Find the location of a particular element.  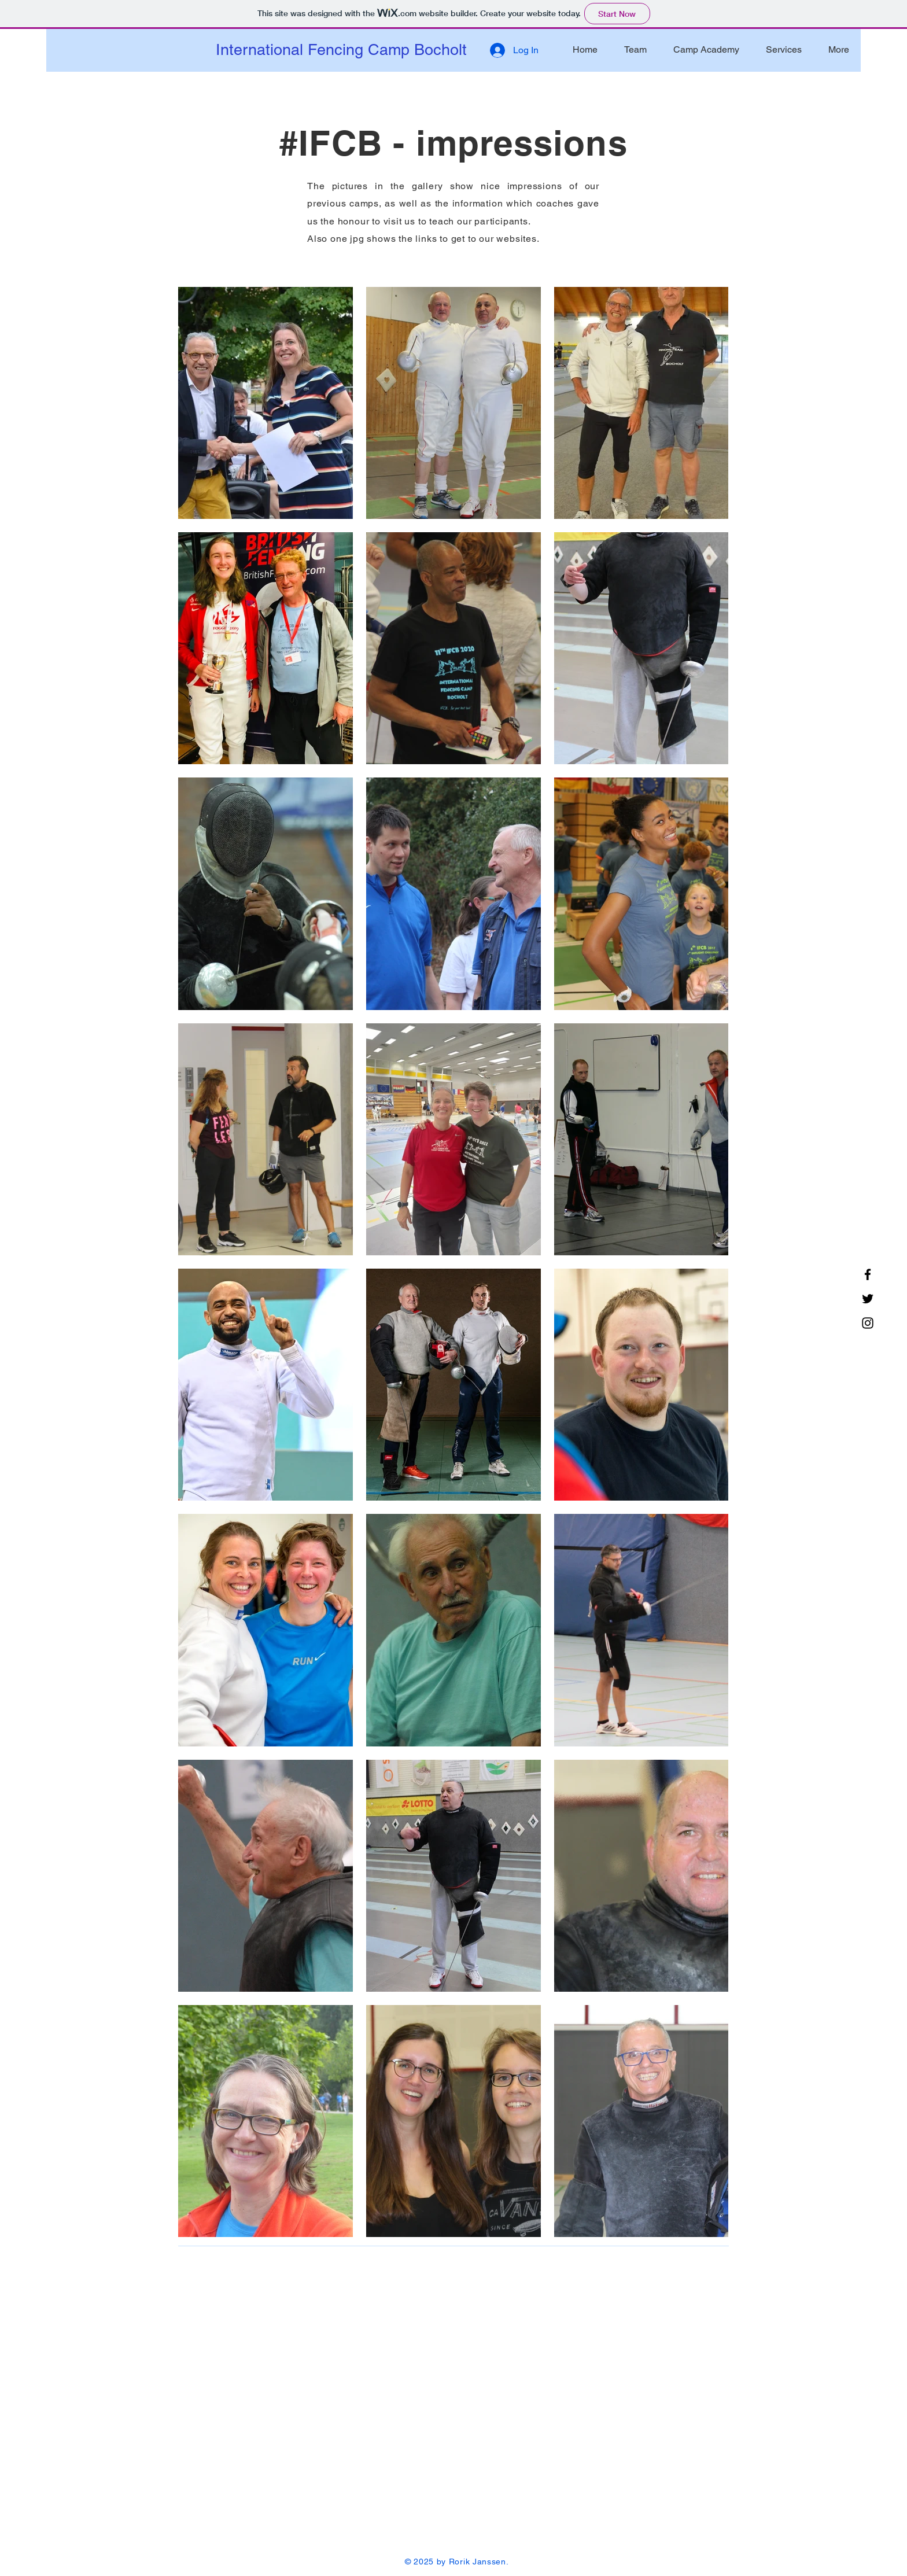

[Twitter] is located at coordinates (867, 1298).